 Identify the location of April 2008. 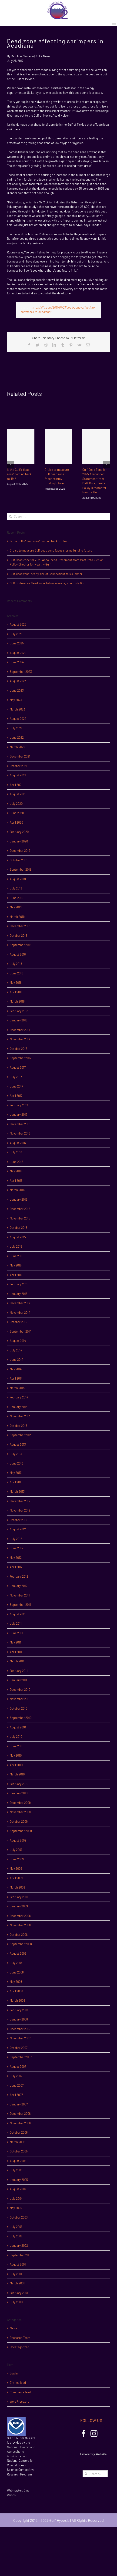
(16, 1991).